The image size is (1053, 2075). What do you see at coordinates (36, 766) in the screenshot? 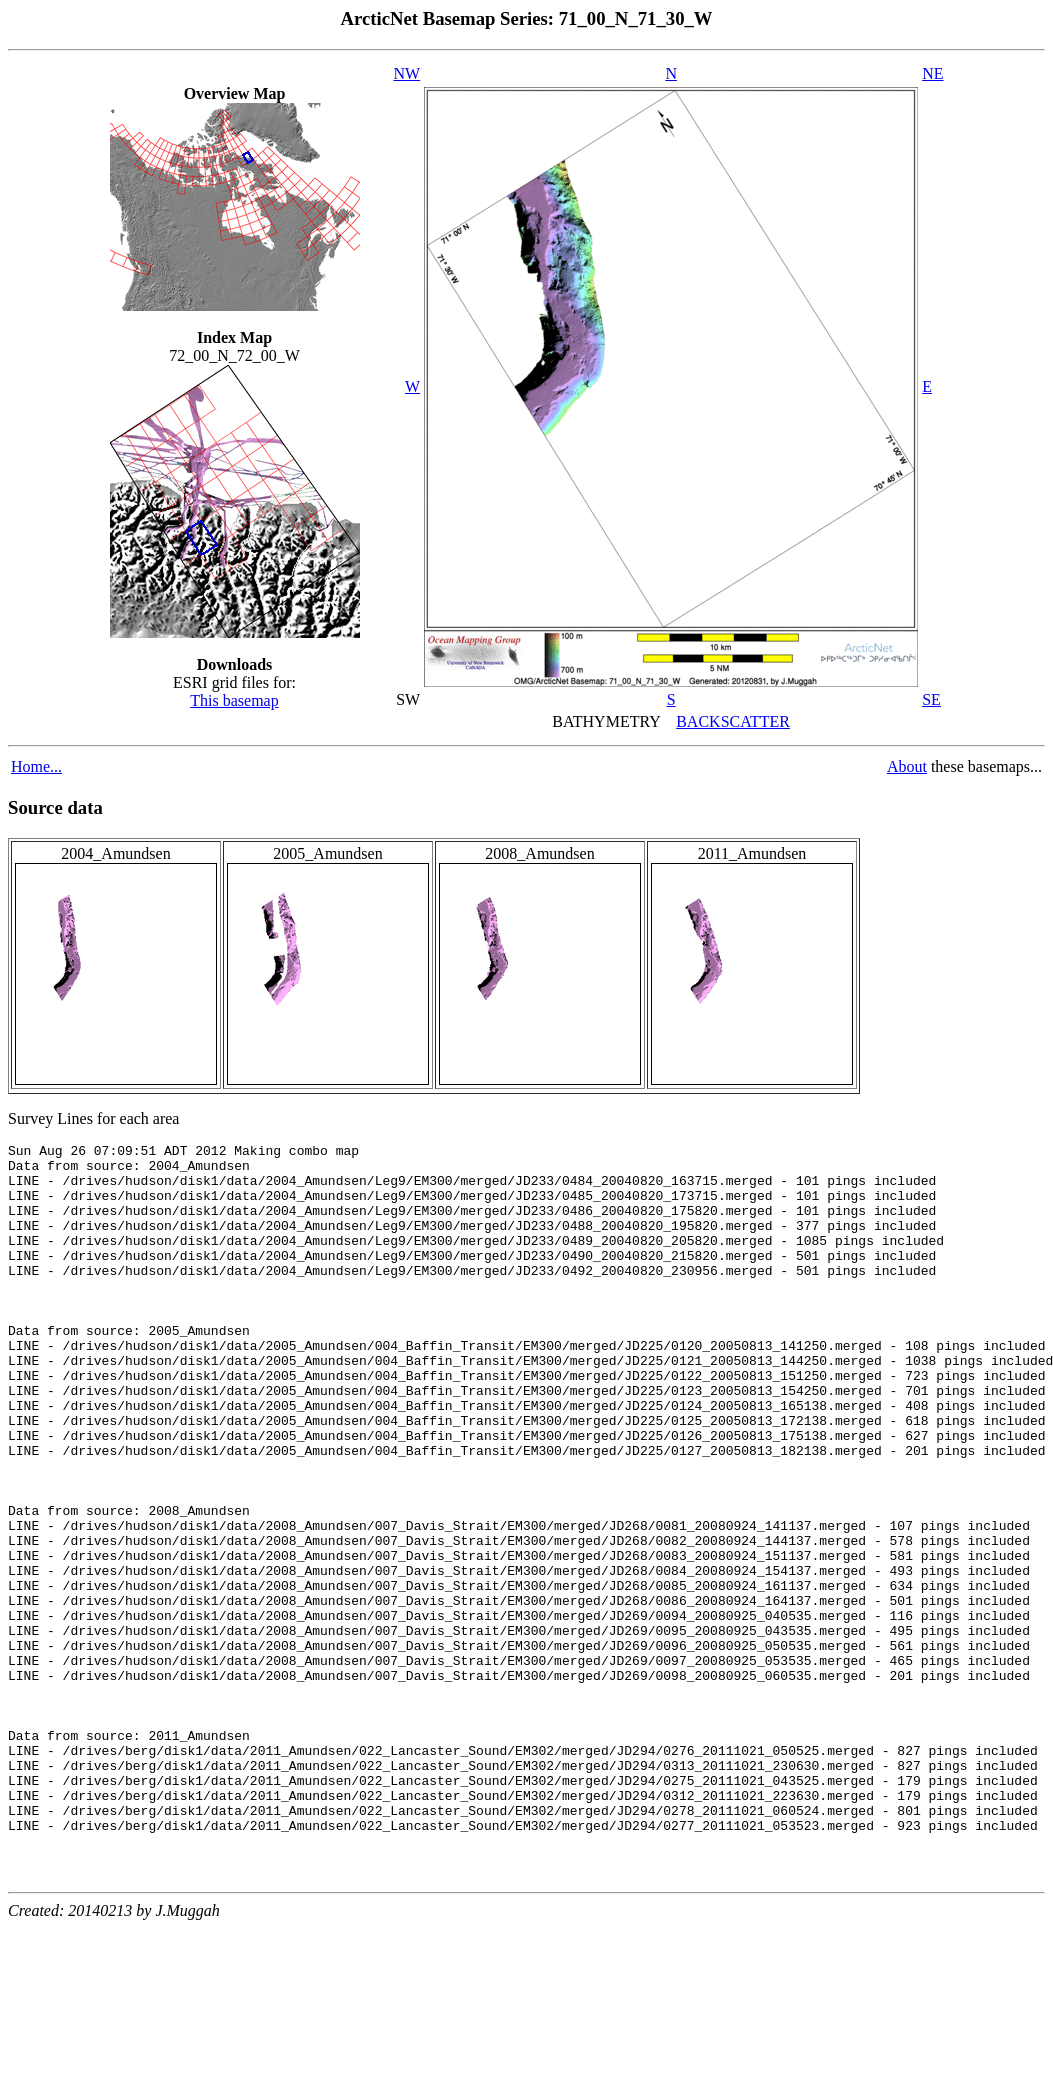
I see `Home...` at bounding box center [36, 766].